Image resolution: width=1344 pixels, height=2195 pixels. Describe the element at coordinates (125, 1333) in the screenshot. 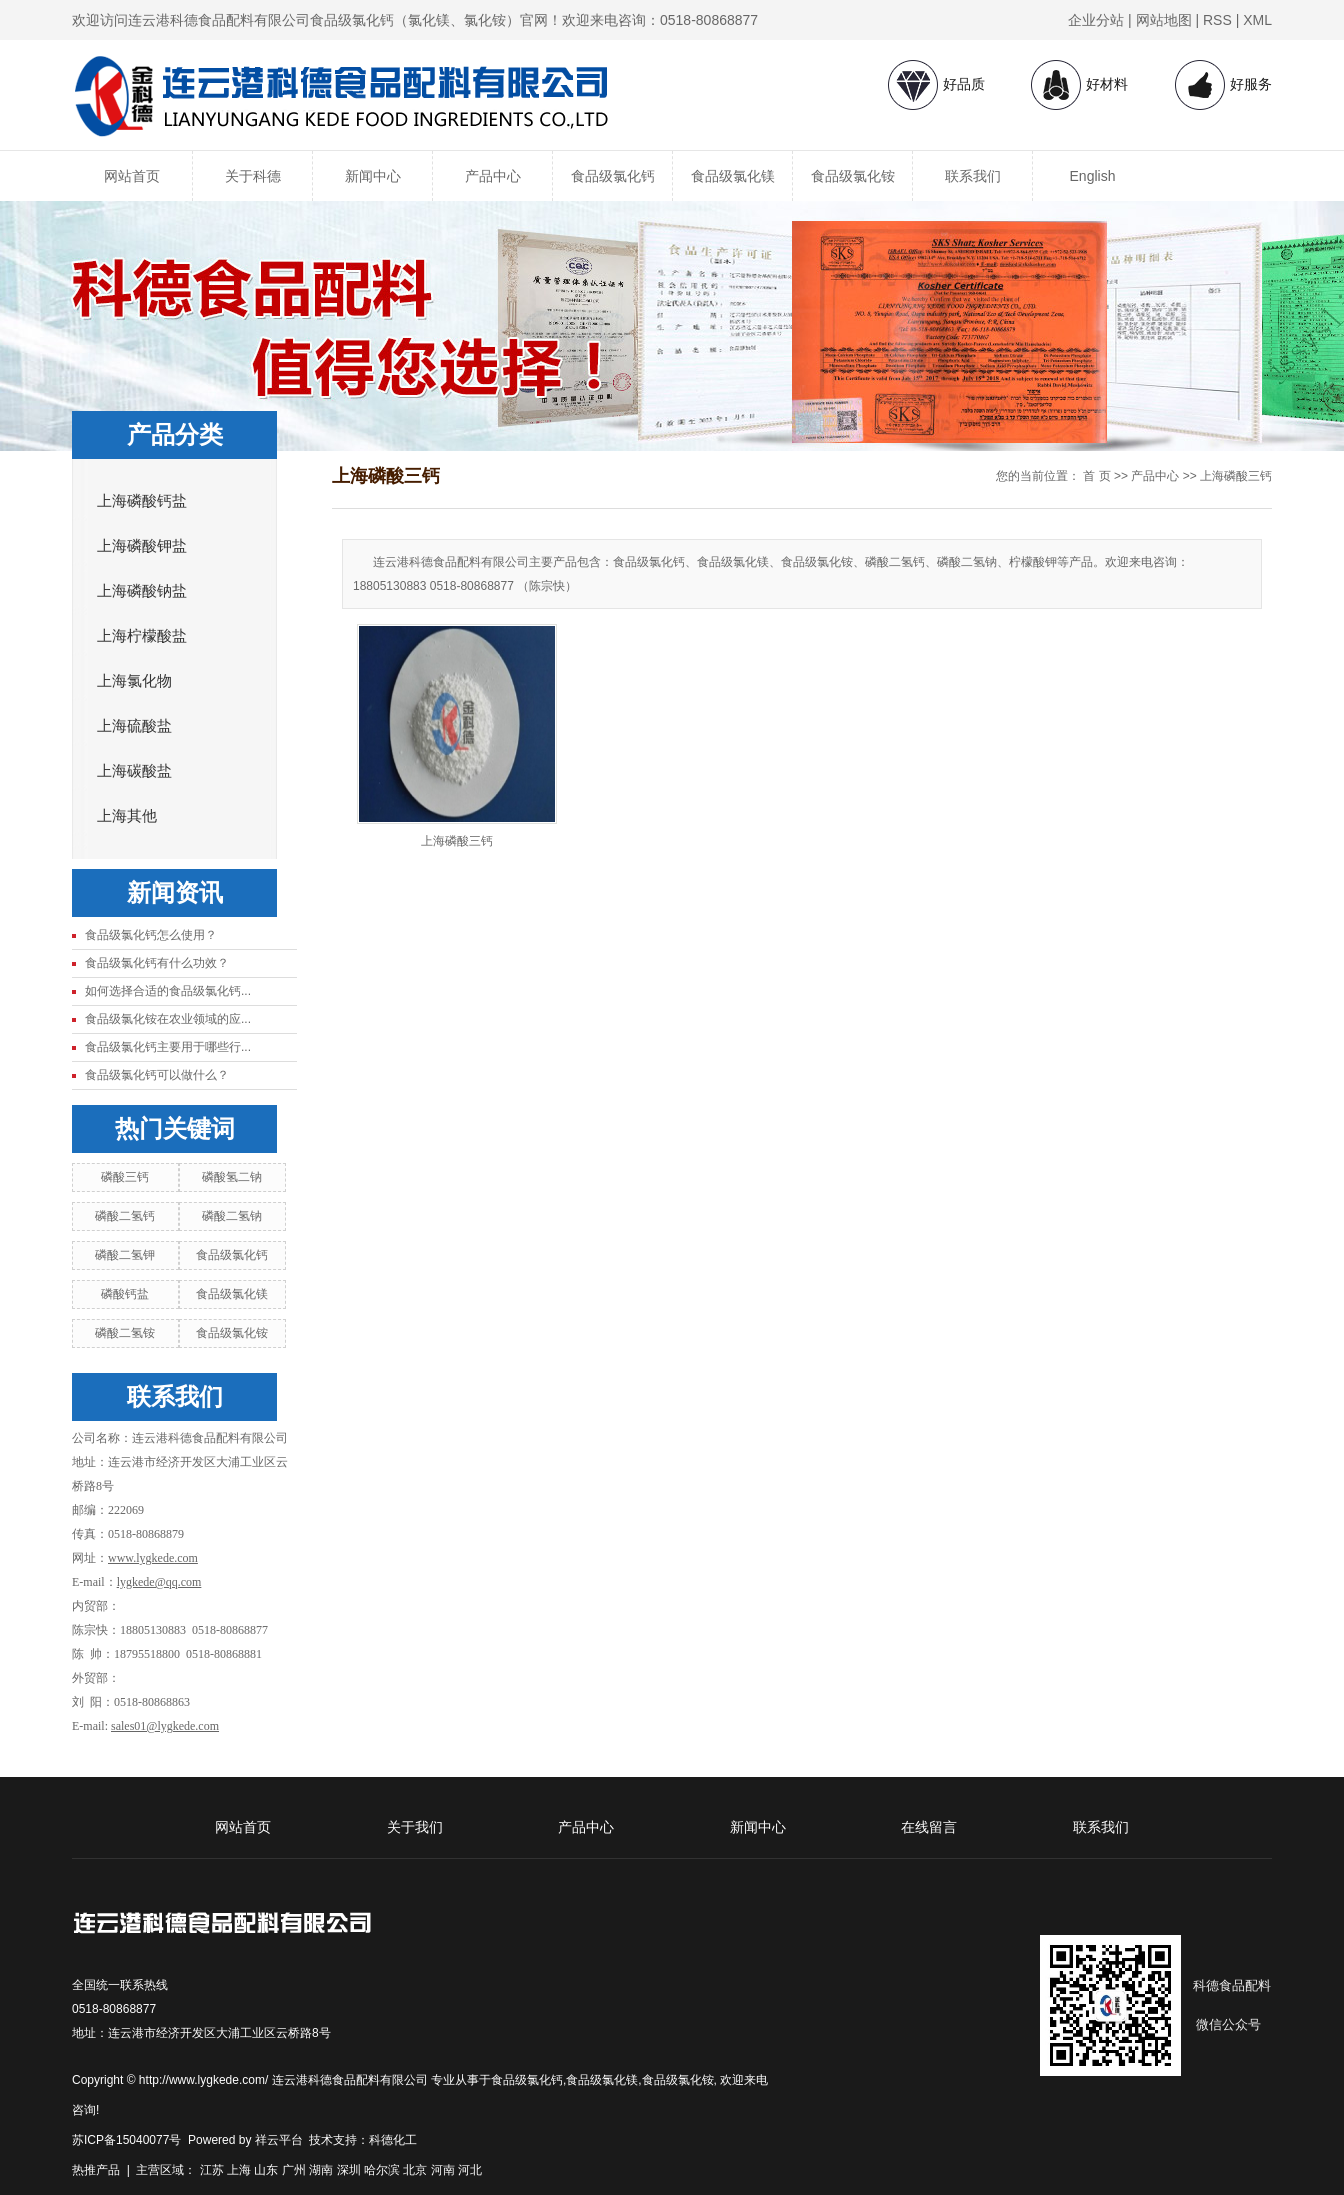

I see `磷酸二氢铵` at that location.